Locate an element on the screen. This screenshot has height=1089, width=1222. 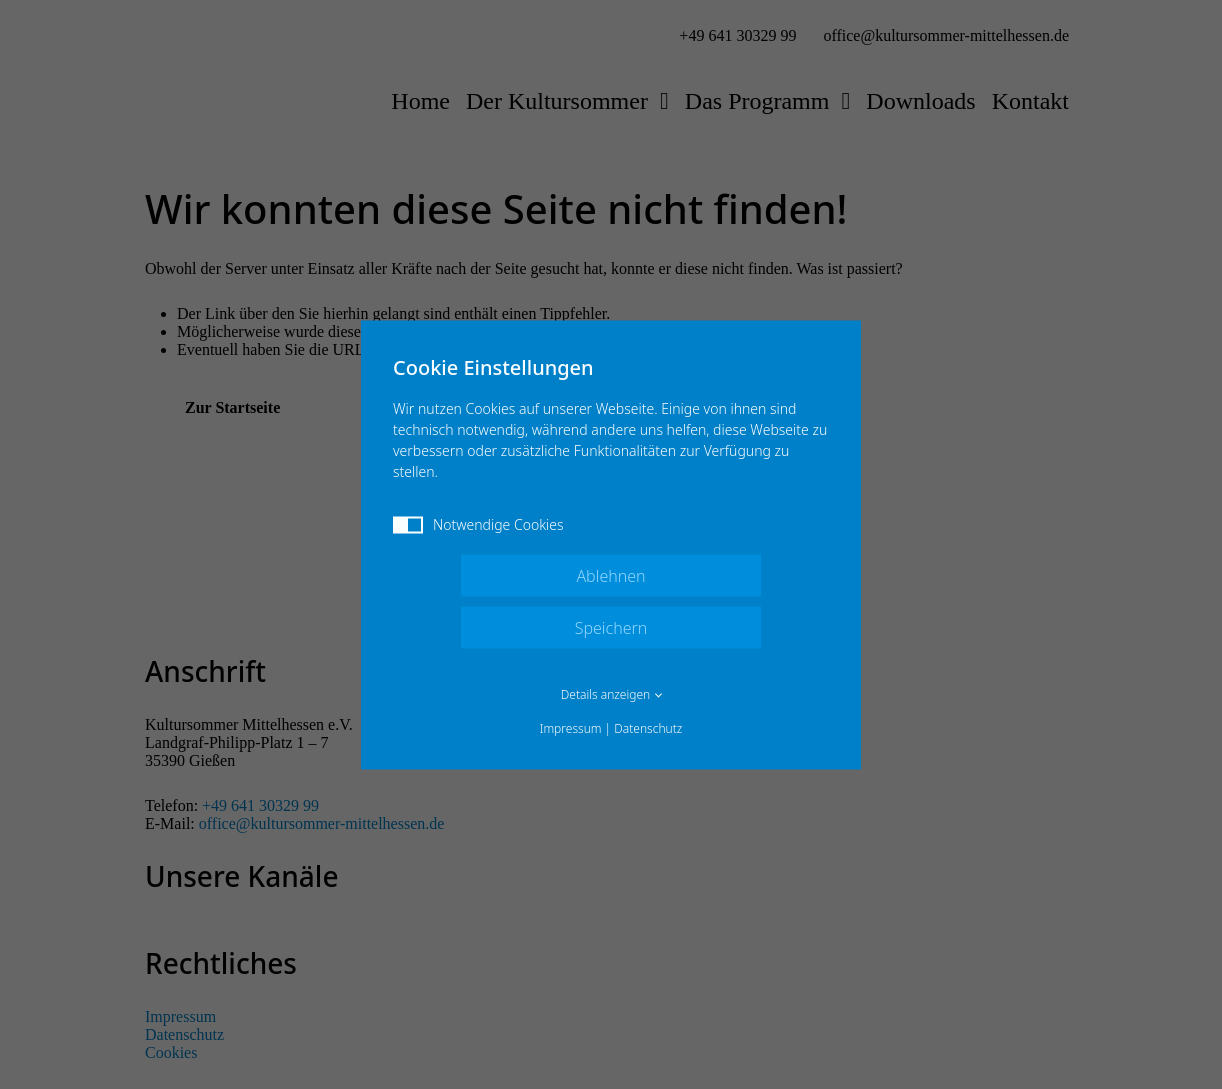
Notwendige Cookies is located at coordinates (478, 523).